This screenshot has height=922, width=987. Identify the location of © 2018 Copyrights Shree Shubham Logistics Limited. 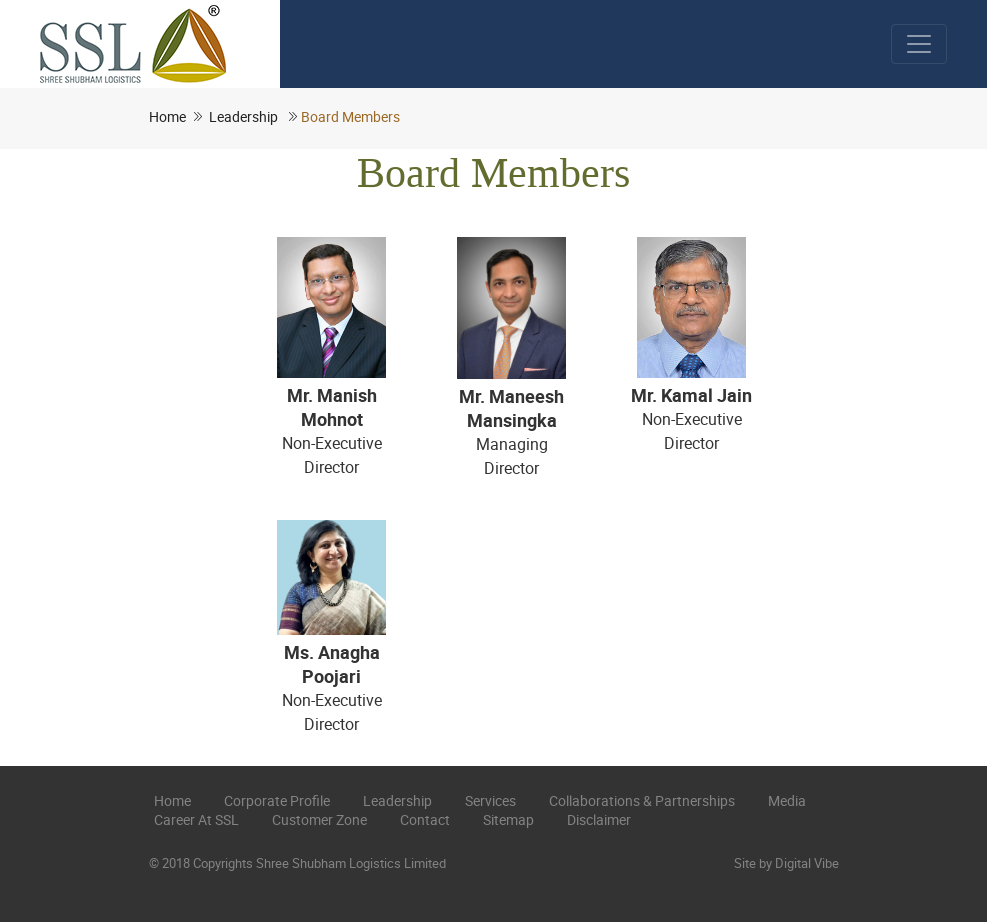
(297, 863).